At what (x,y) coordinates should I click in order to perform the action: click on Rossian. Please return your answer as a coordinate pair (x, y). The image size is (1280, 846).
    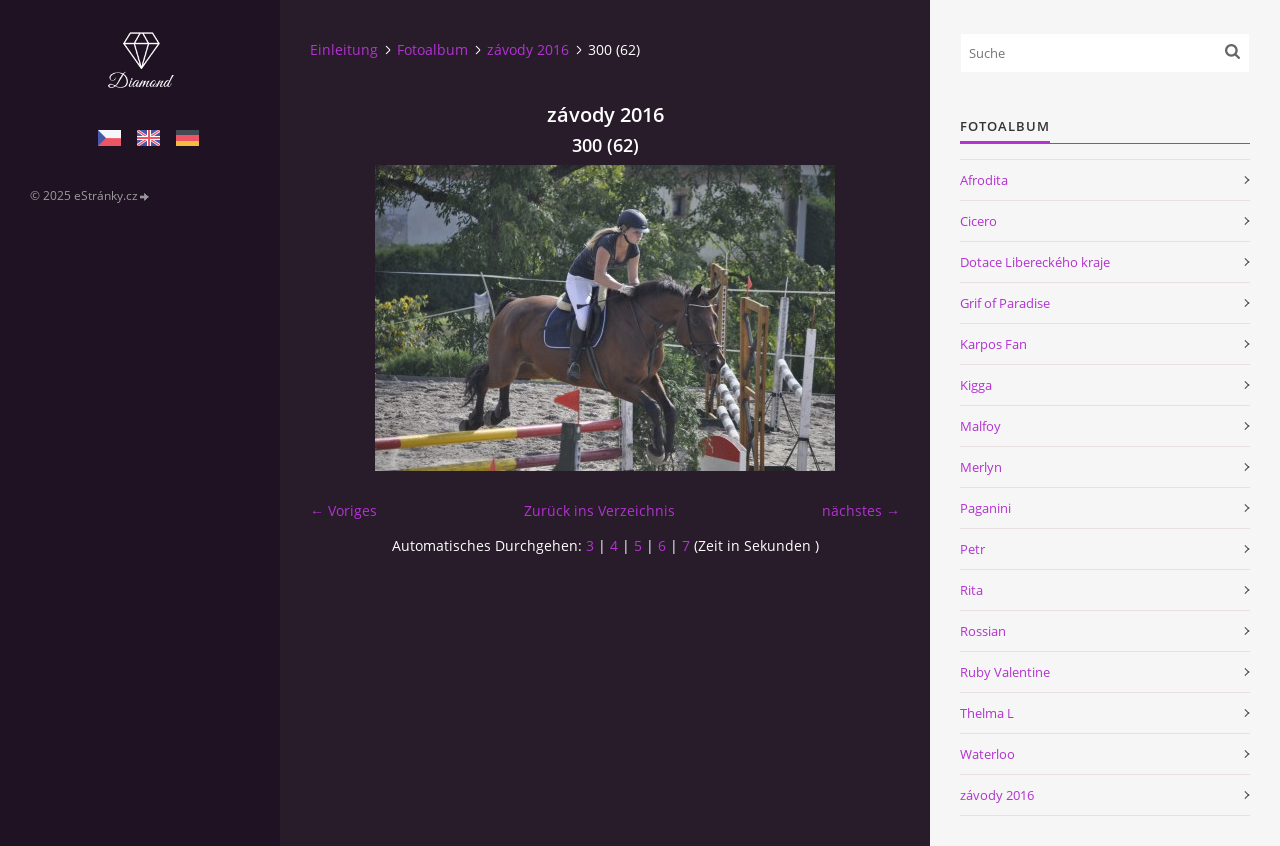
    Looking at the image, I should click on (983, 631).